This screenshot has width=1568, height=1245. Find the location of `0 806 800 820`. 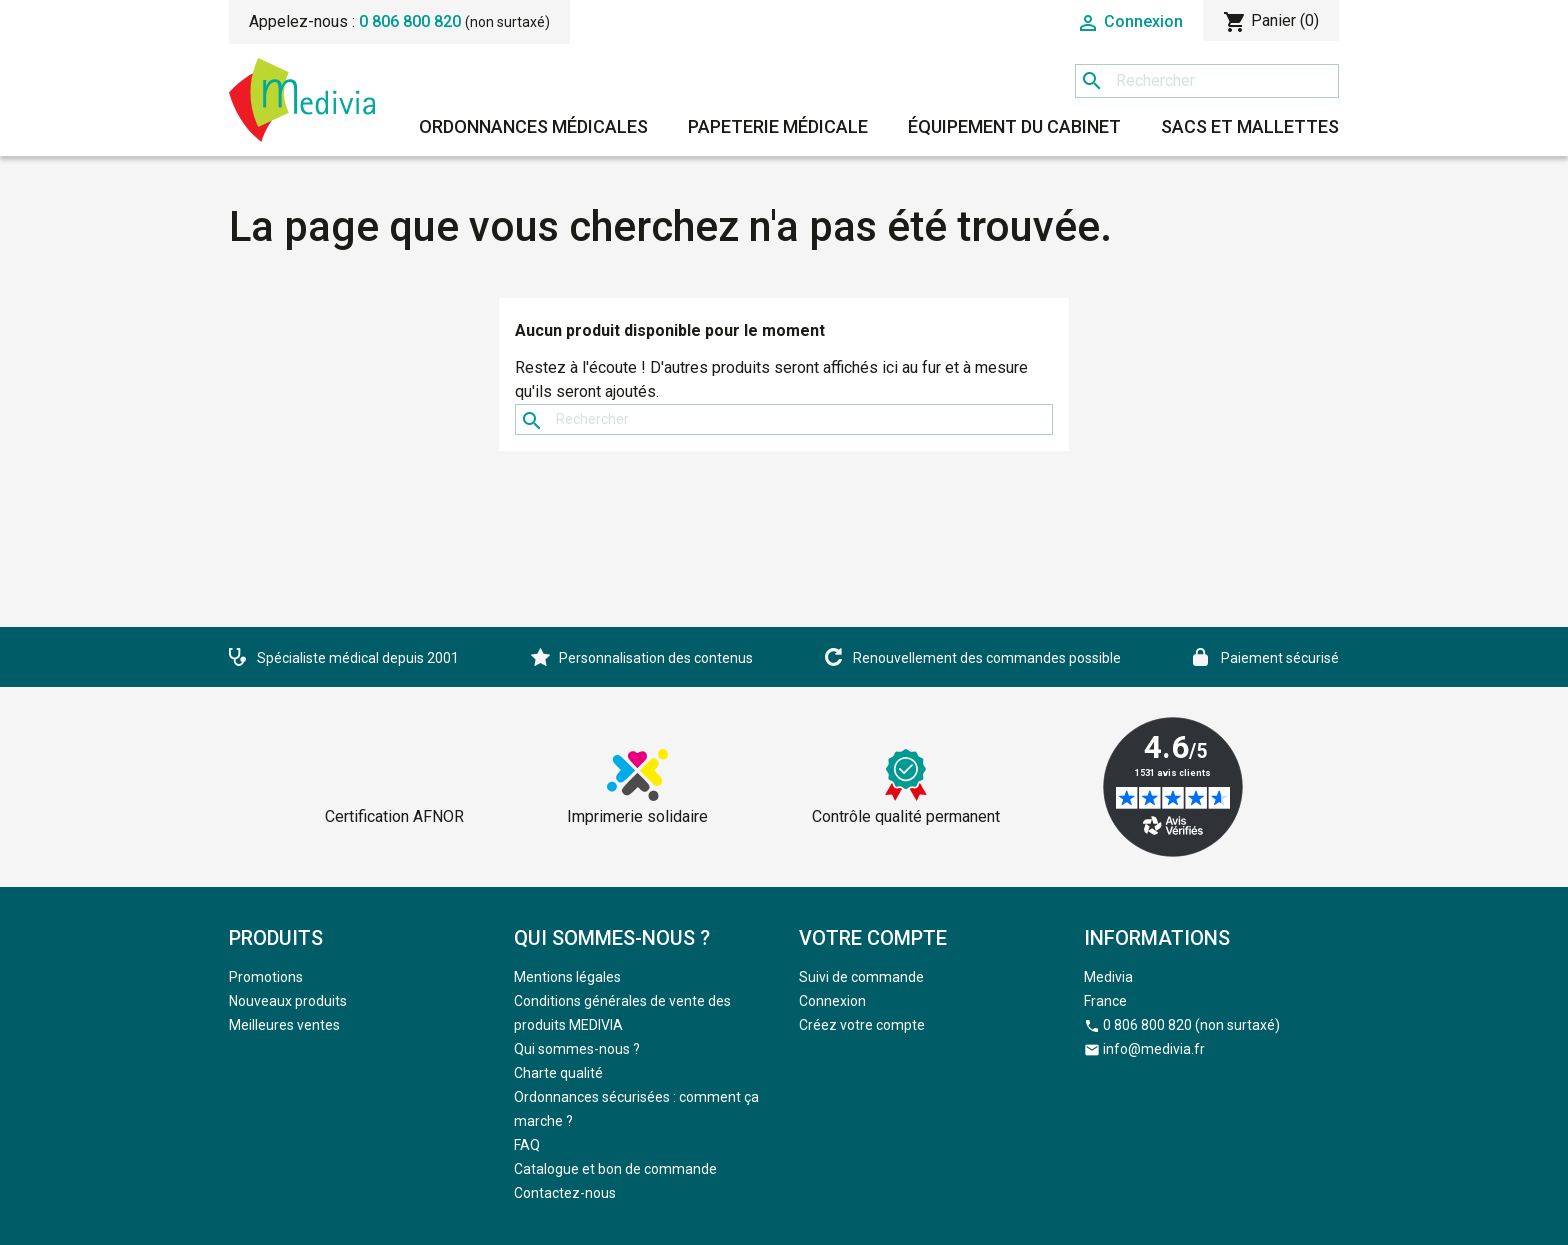

0 806 800 820 is located at coordinates (410, 21).